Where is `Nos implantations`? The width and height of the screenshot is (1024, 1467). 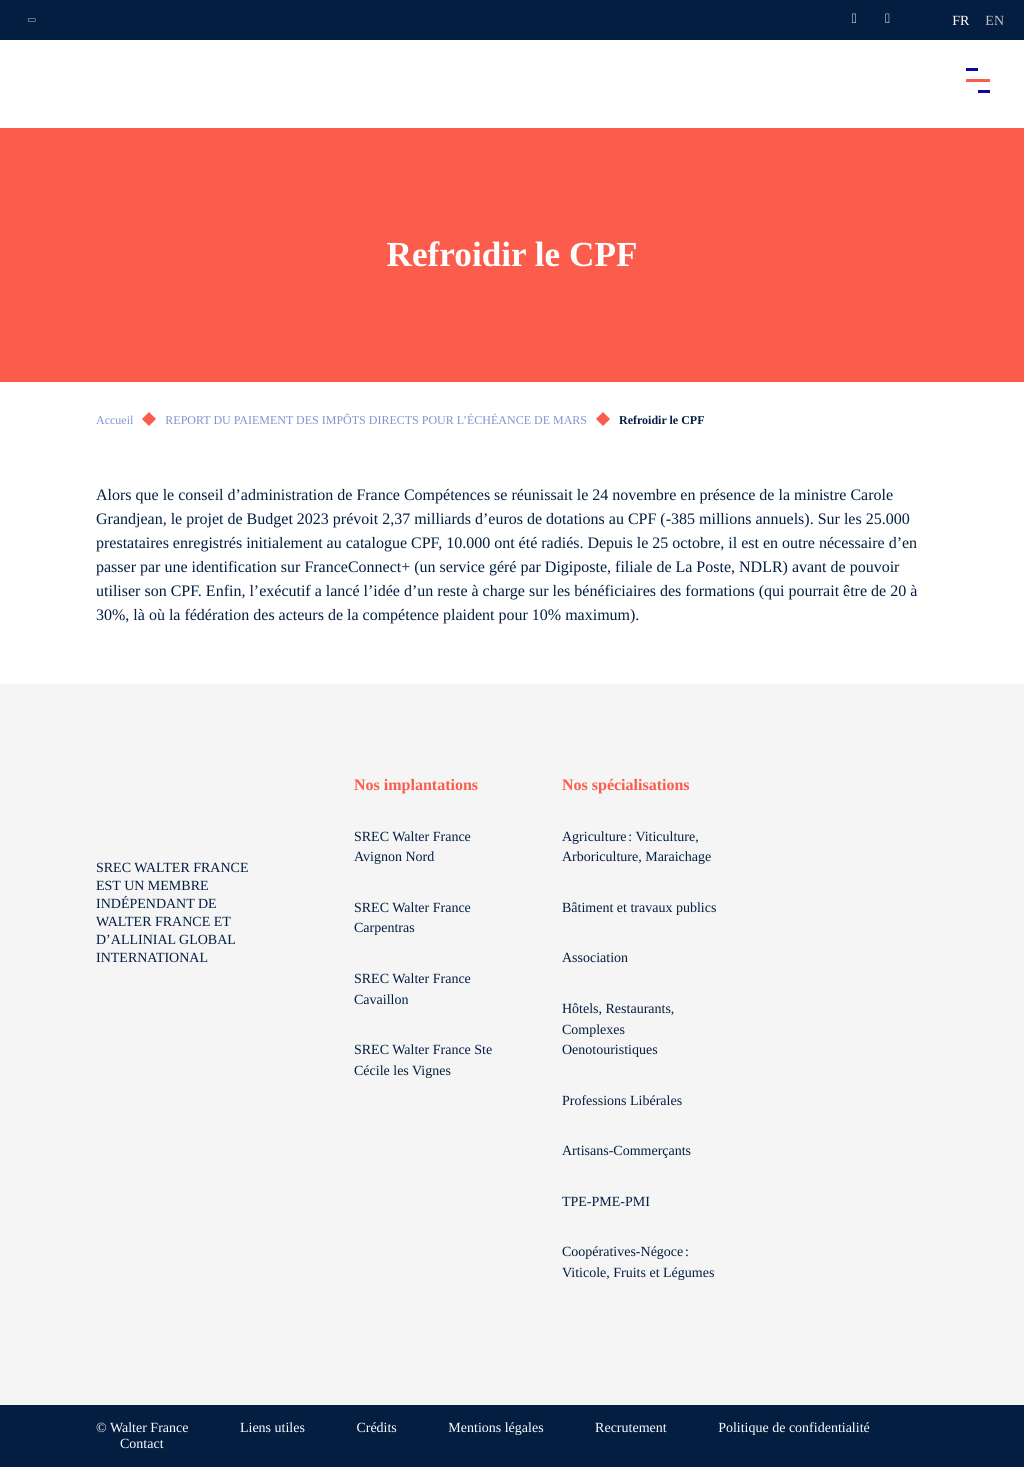 Nos implantations is located at coordinates (416, 785).